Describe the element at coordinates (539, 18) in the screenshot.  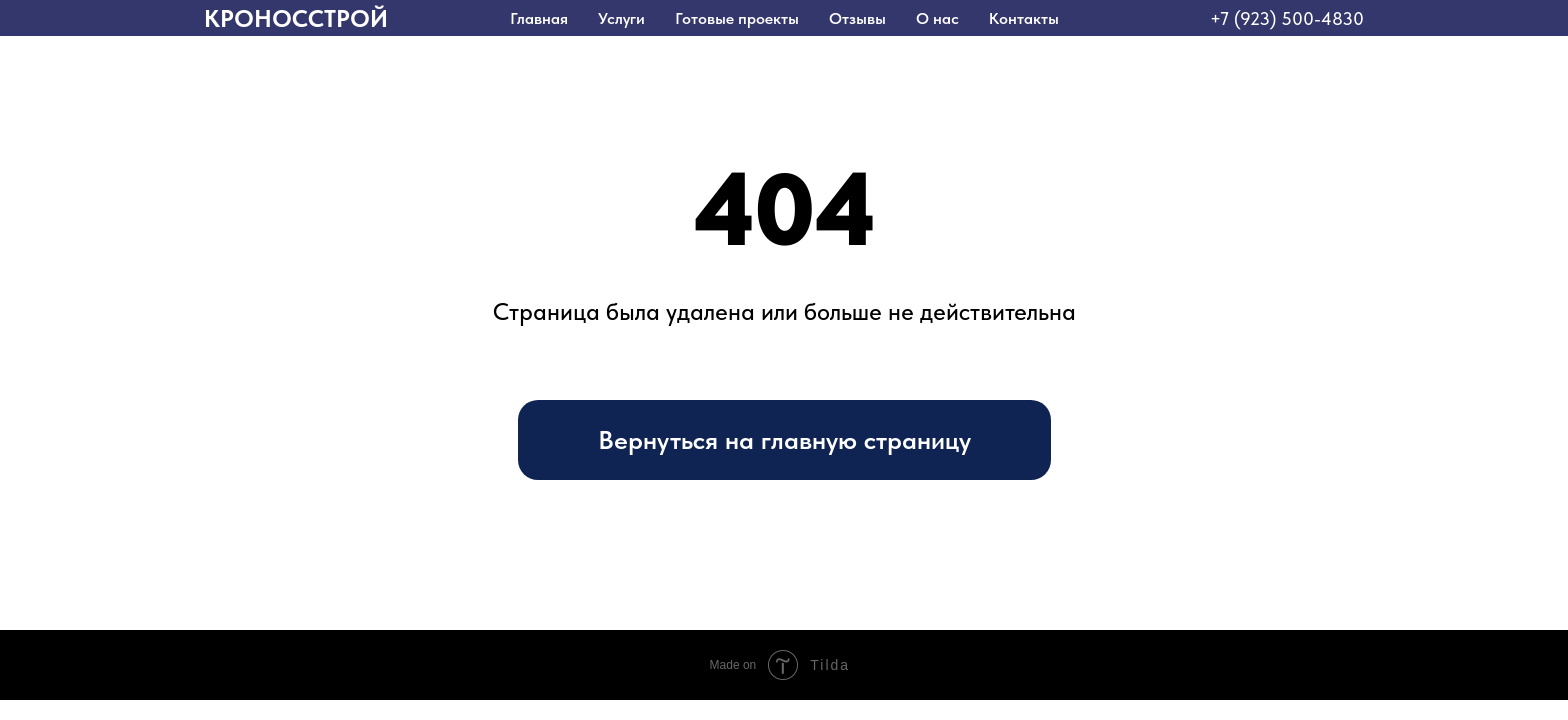
I see `Главная` at that location.